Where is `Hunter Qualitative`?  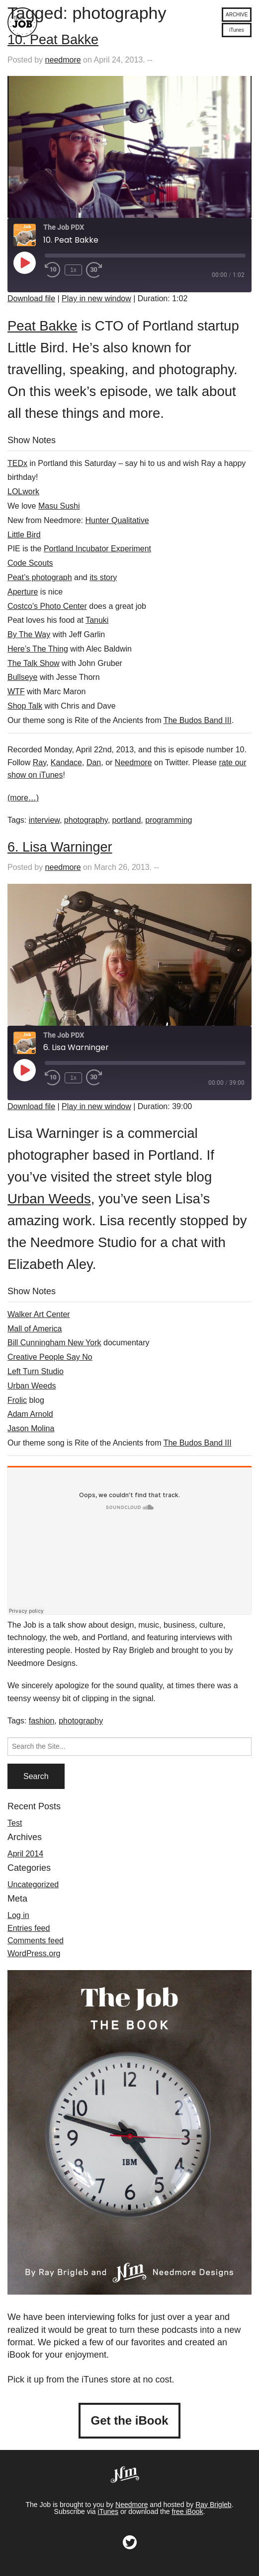 Hunter Qualitative is located at coordinates (117, 520).